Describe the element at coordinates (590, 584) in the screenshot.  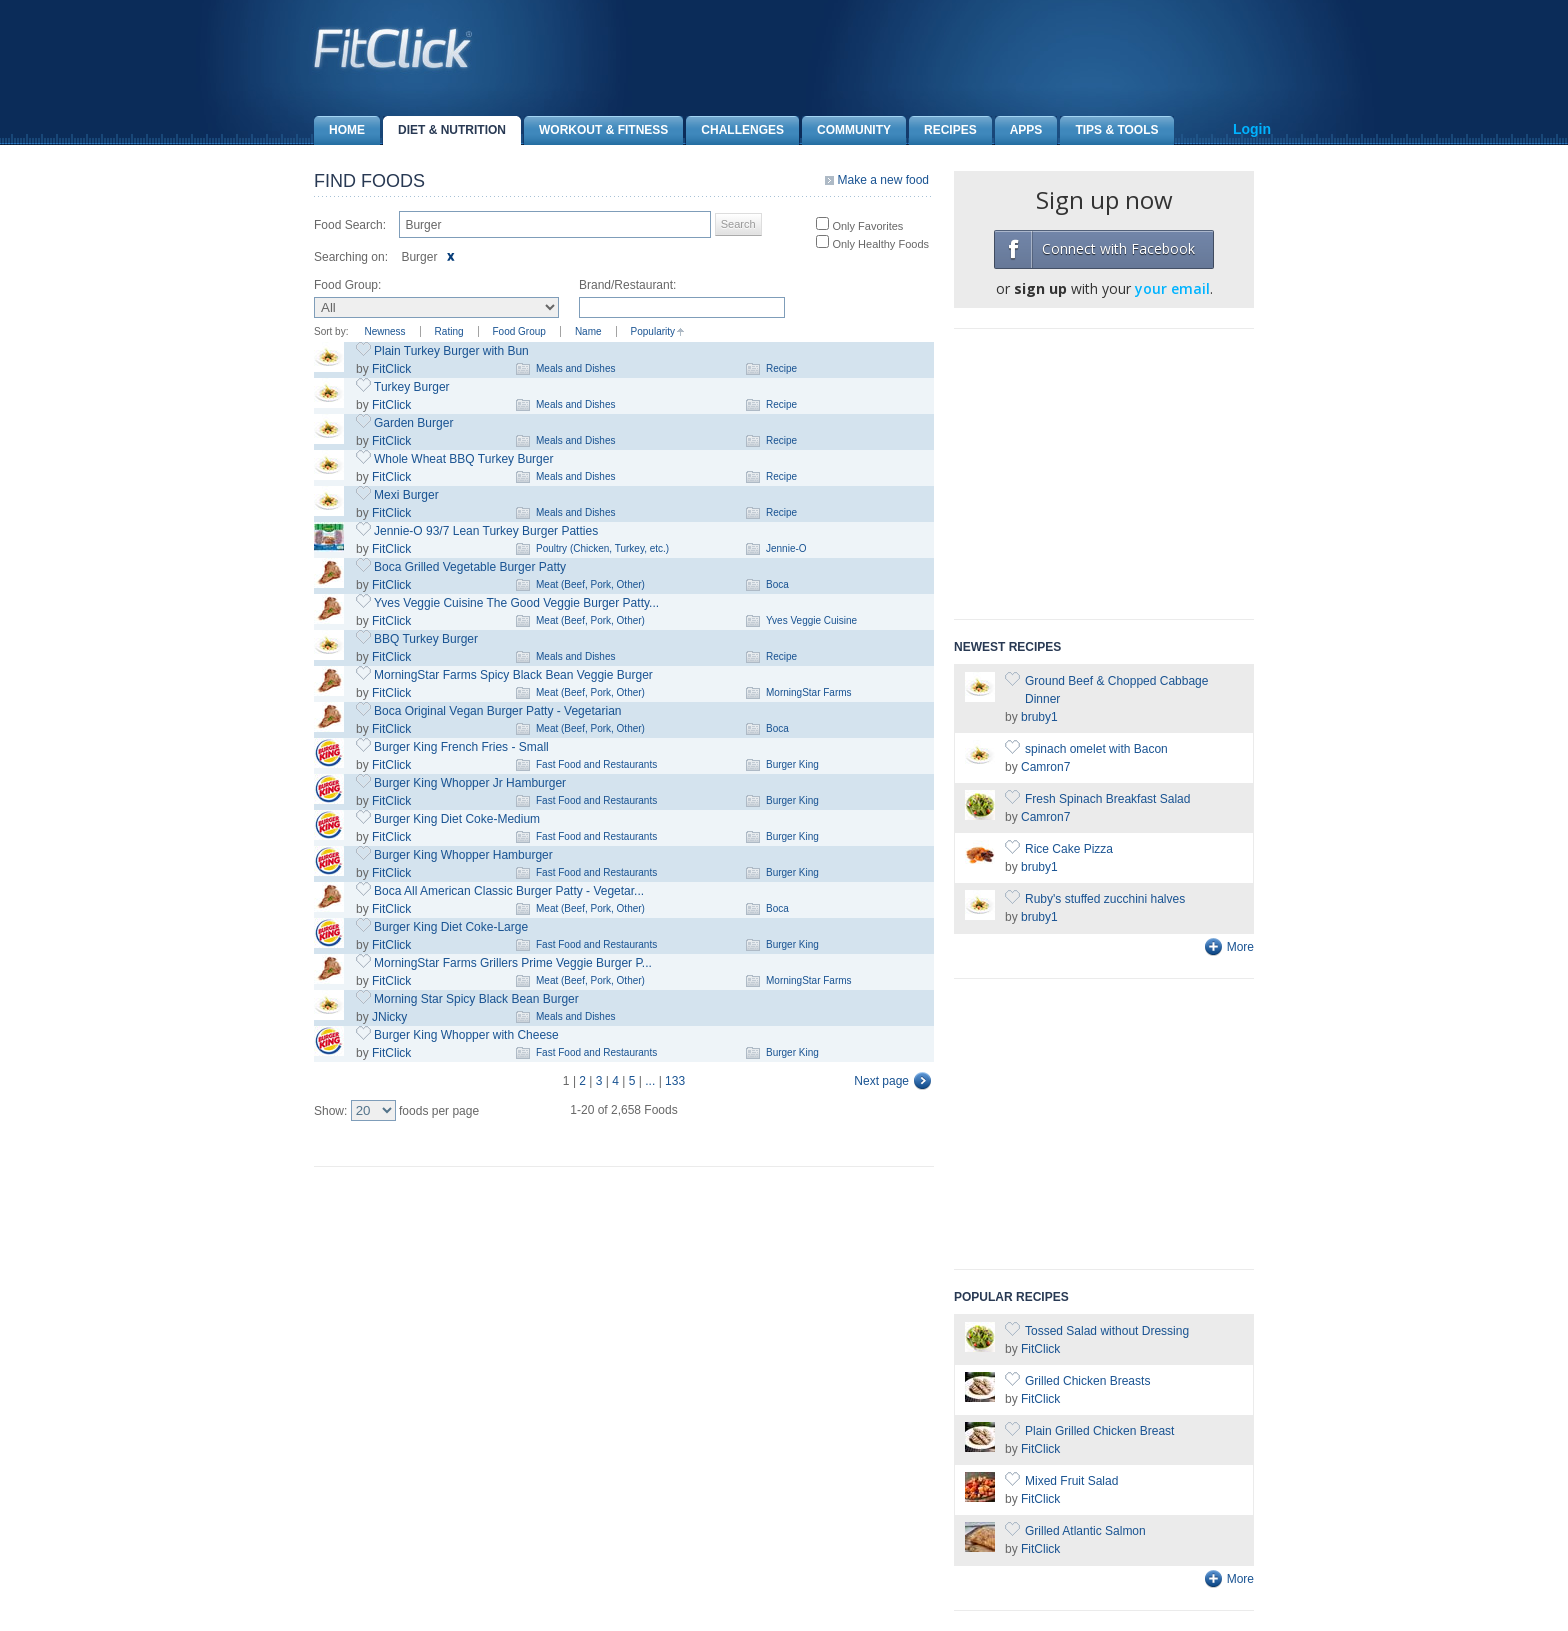
I see `Meat (Beef, Pork, Other)` at that location.